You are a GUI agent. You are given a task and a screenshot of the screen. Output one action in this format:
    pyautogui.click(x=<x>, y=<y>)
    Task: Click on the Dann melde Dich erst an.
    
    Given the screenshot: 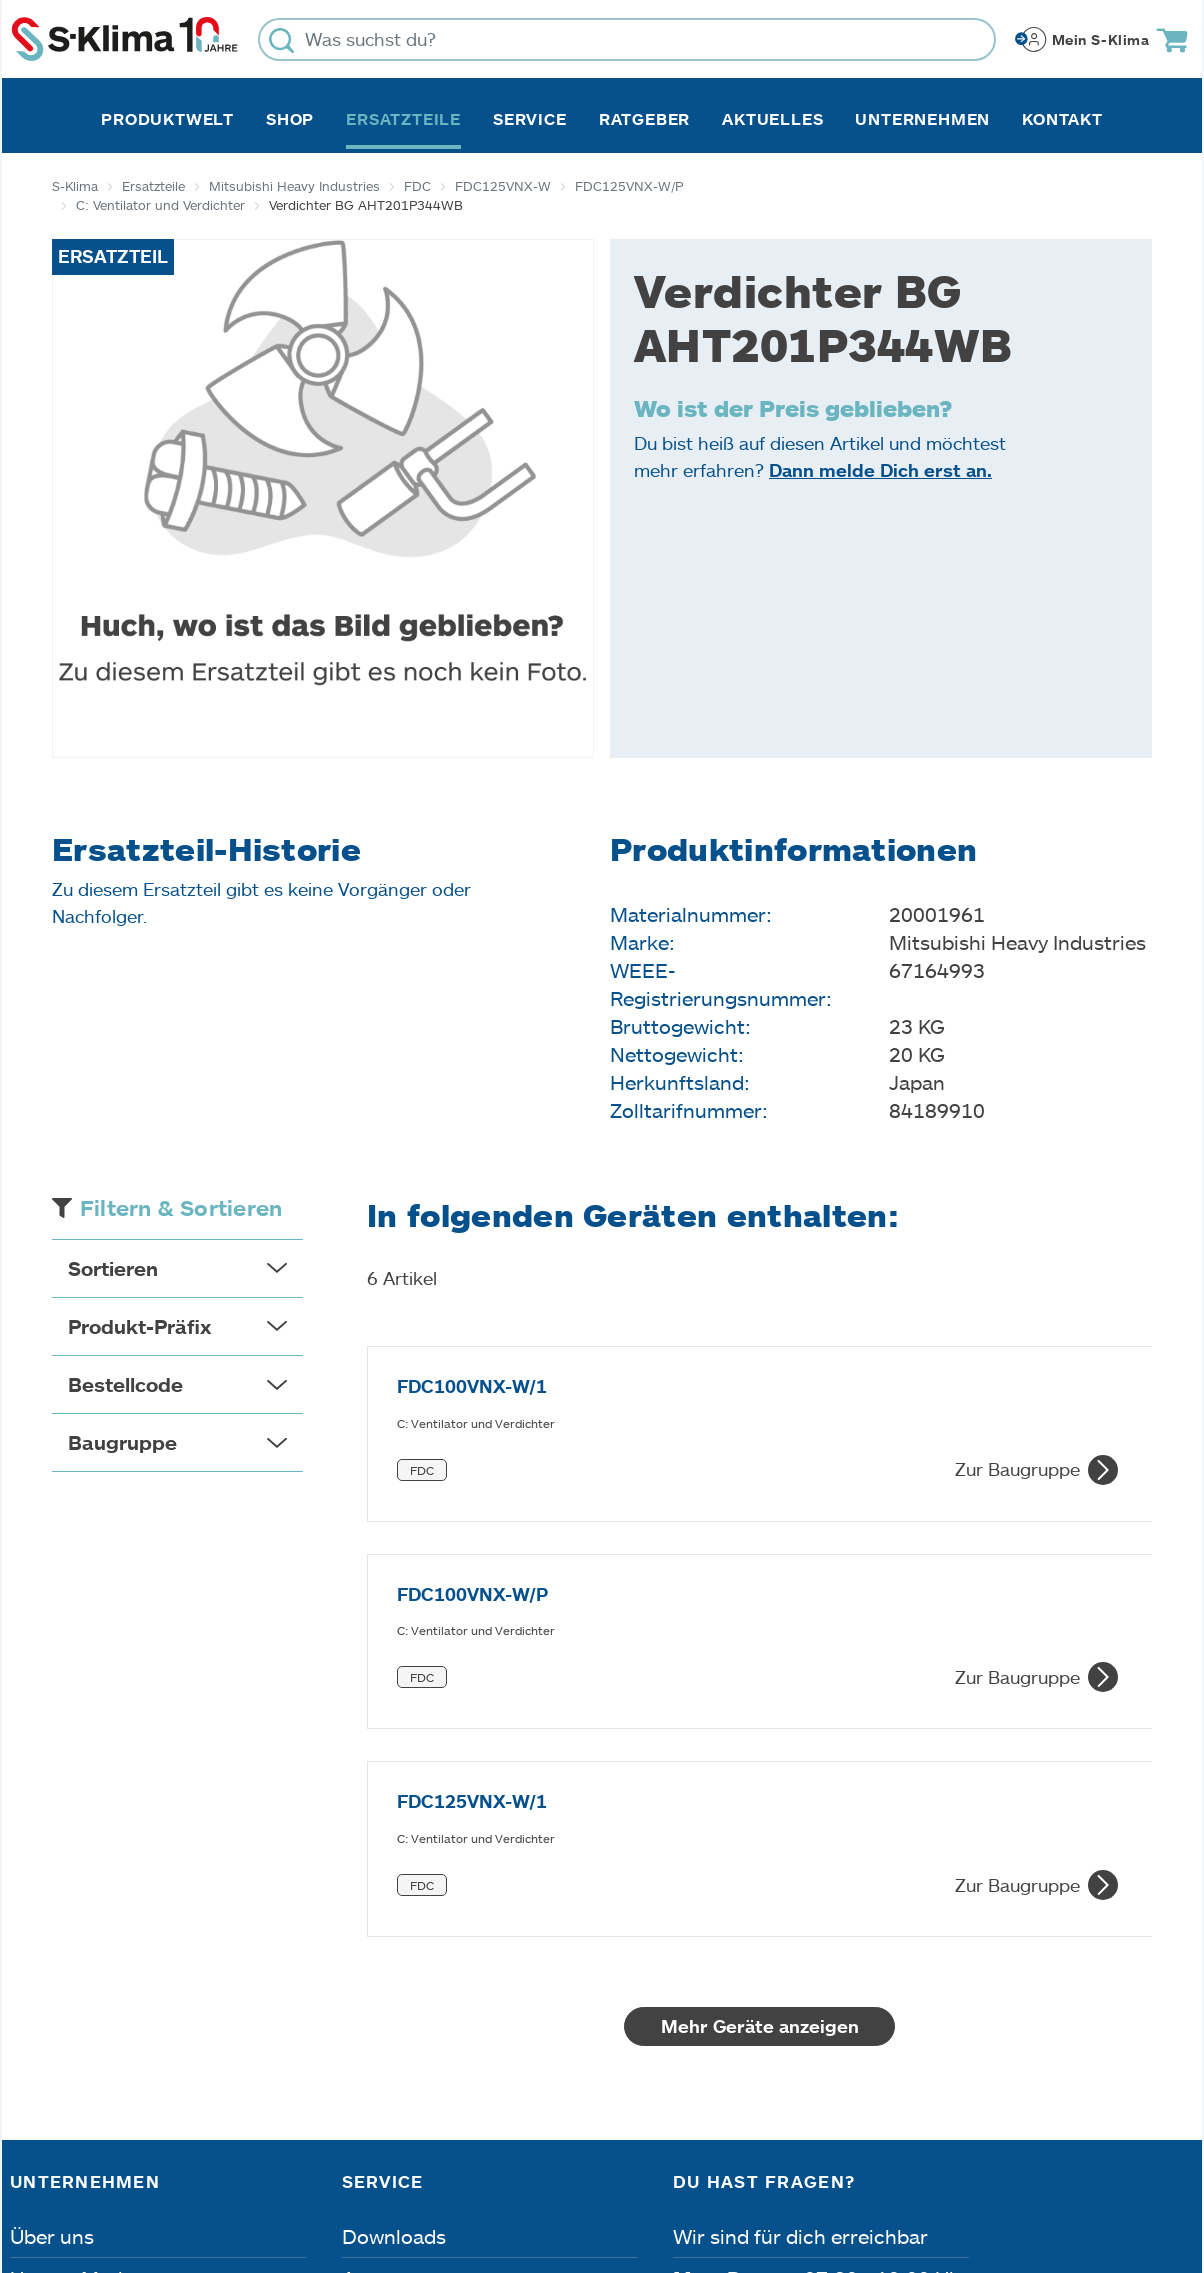 What is the action you would take?
    pyautogui.click(x=880, y=470)
    